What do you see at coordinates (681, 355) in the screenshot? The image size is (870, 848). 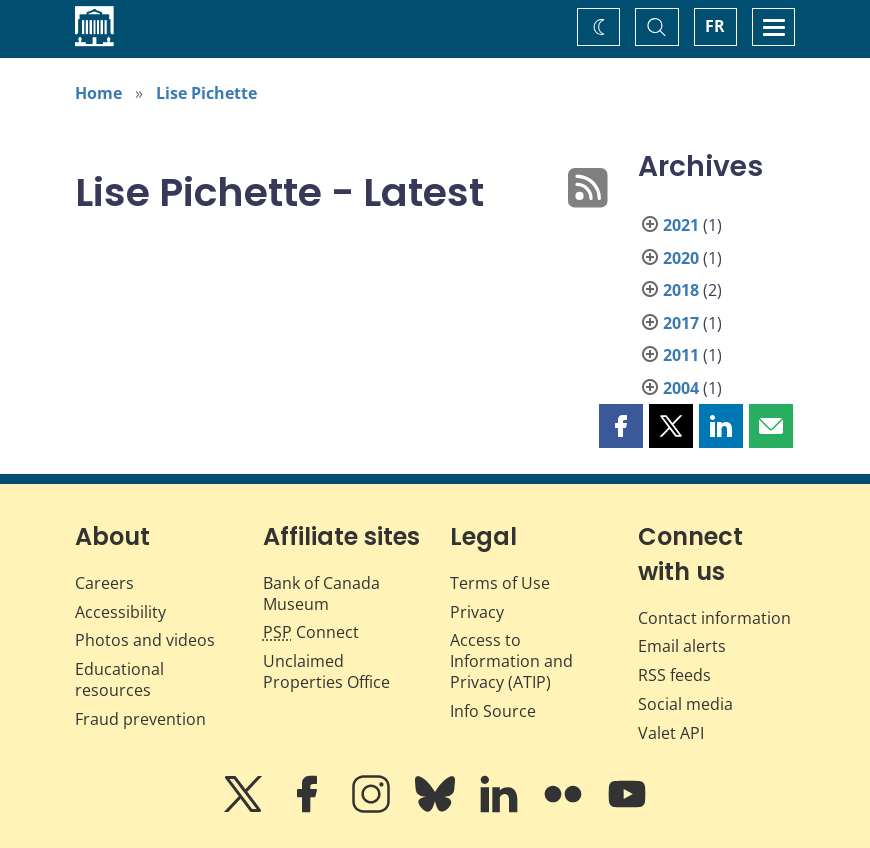 I see `2011` at bounding box center [681, 355].